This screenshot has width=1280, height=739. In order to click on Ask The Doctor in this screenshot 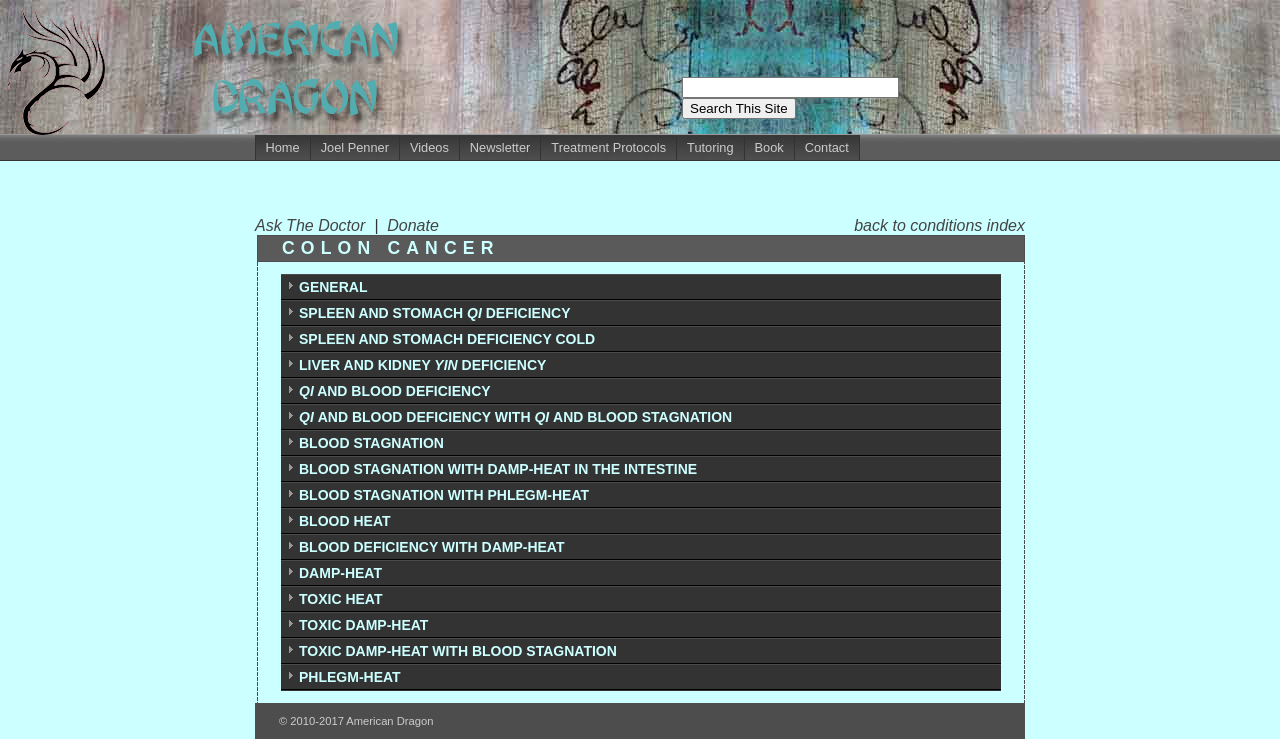, I will do `click(314, 225)`.